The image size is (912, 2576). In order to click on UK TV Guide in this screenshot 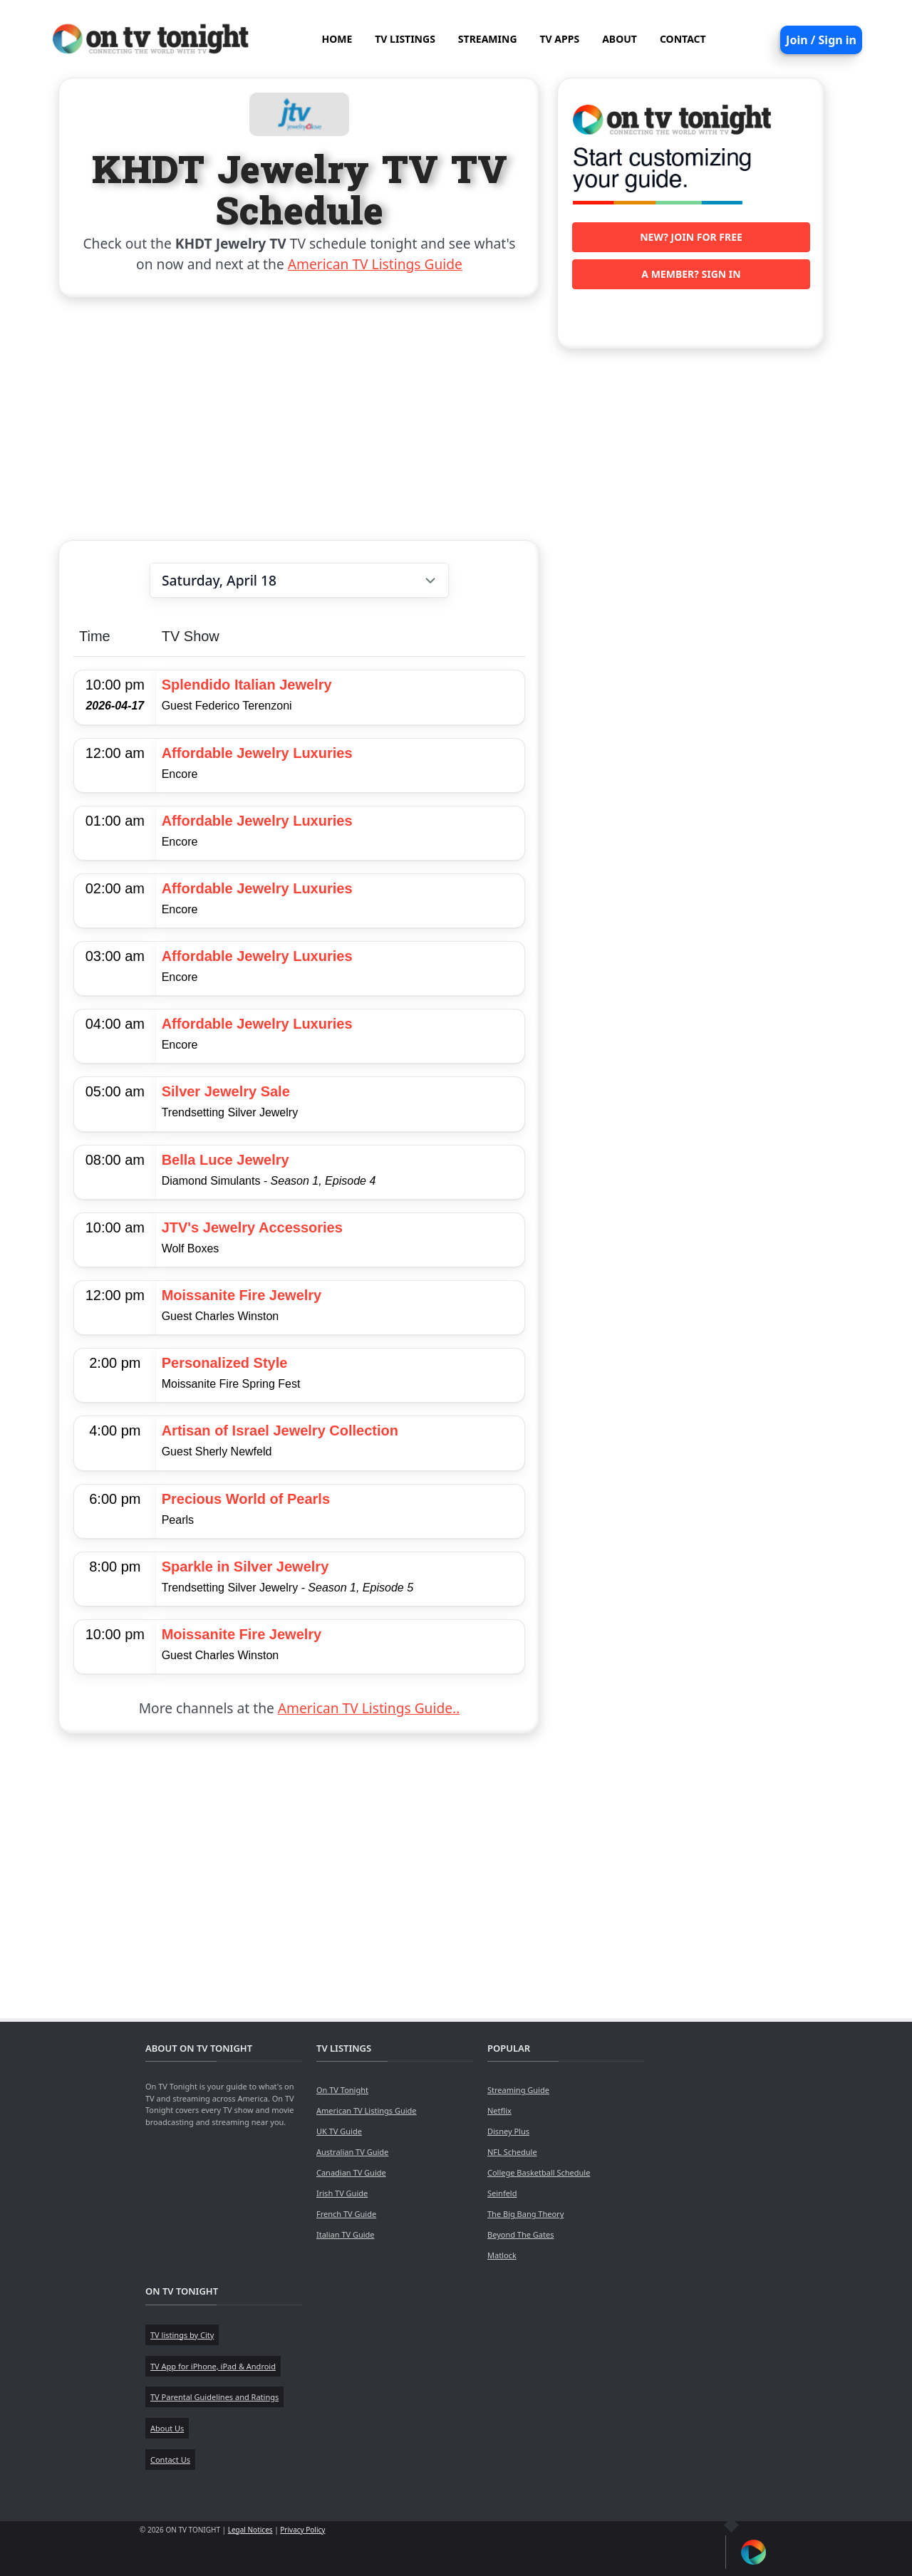, I will do `click(339, 2131)`.